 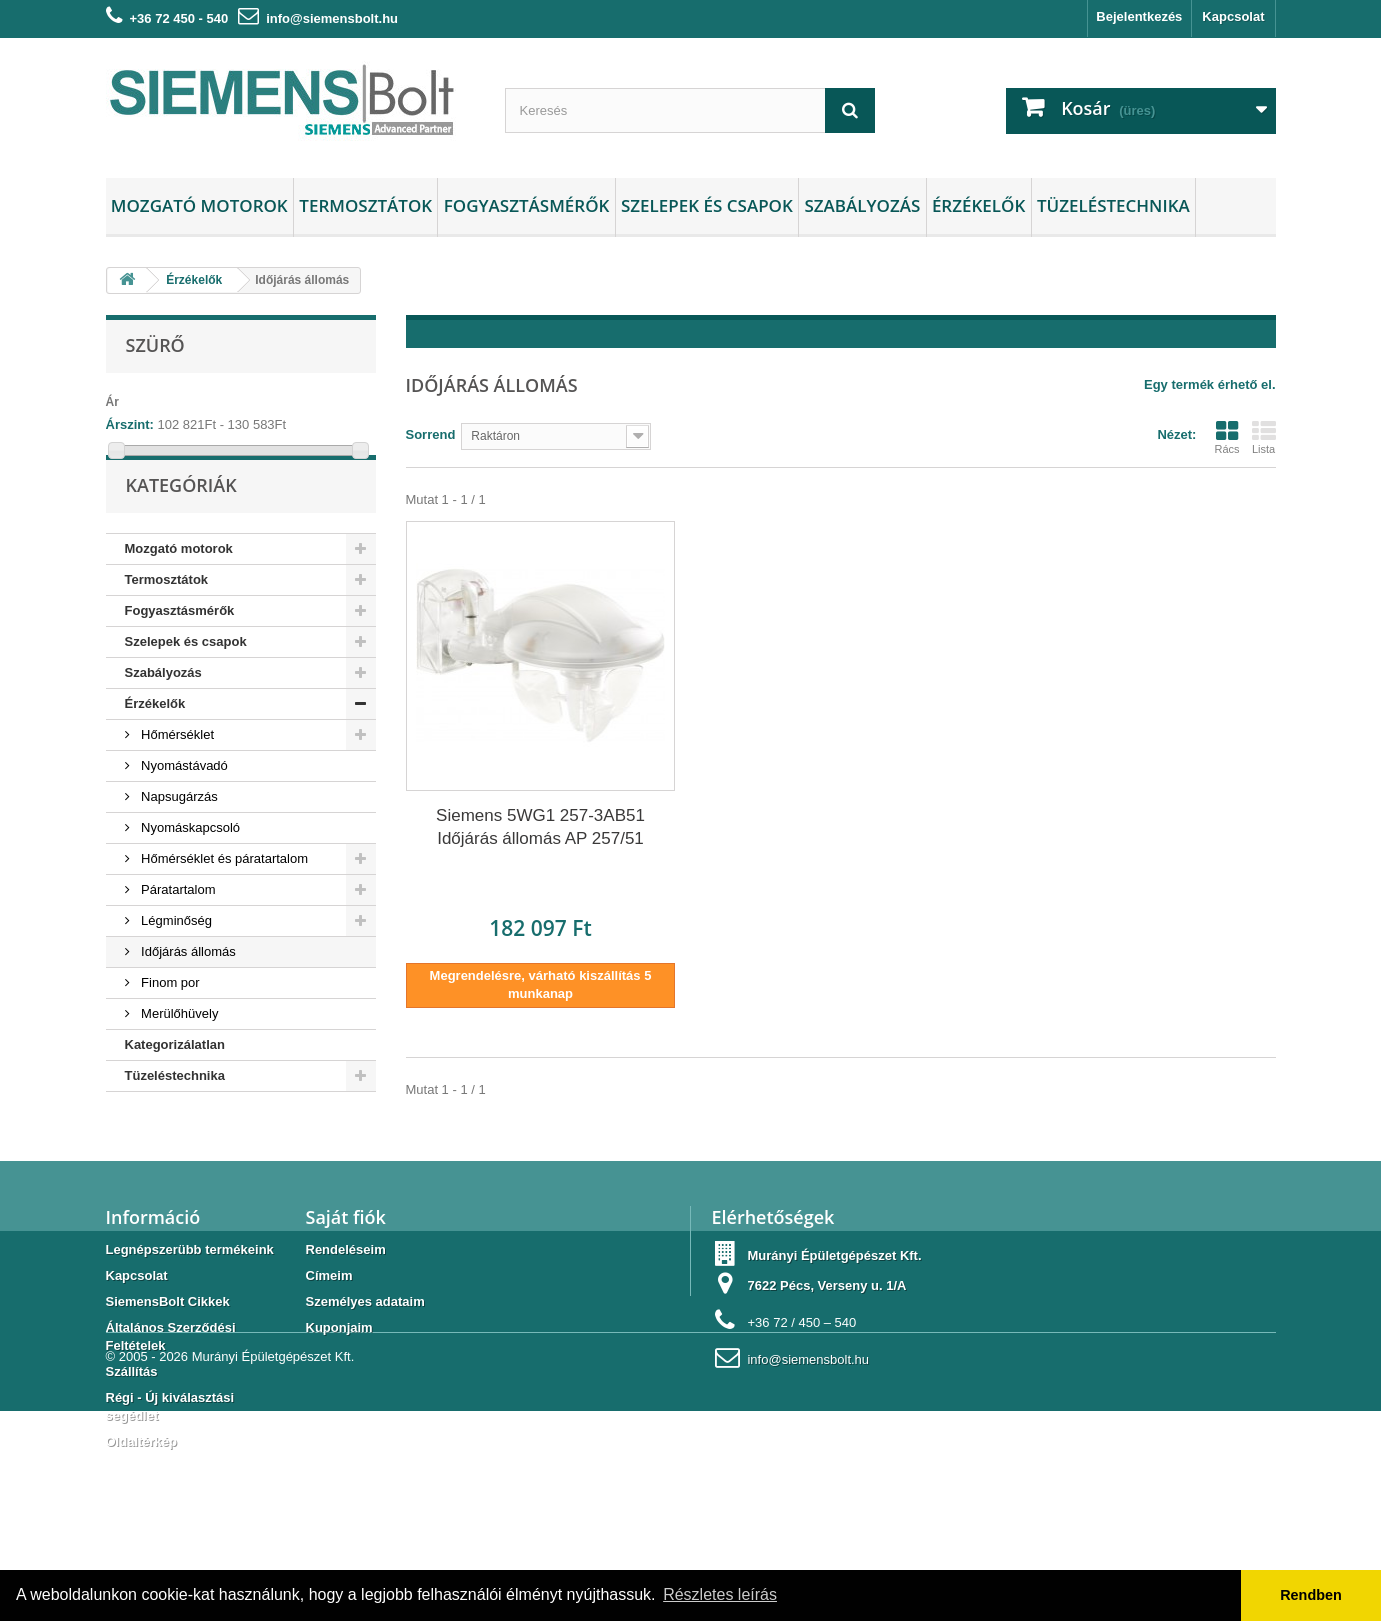 What do you see at coordinates (826, 1338) in the screenshot?
I see `7622 Pécs, Verseny u. 1/A` at bounding box center [826, 1338].